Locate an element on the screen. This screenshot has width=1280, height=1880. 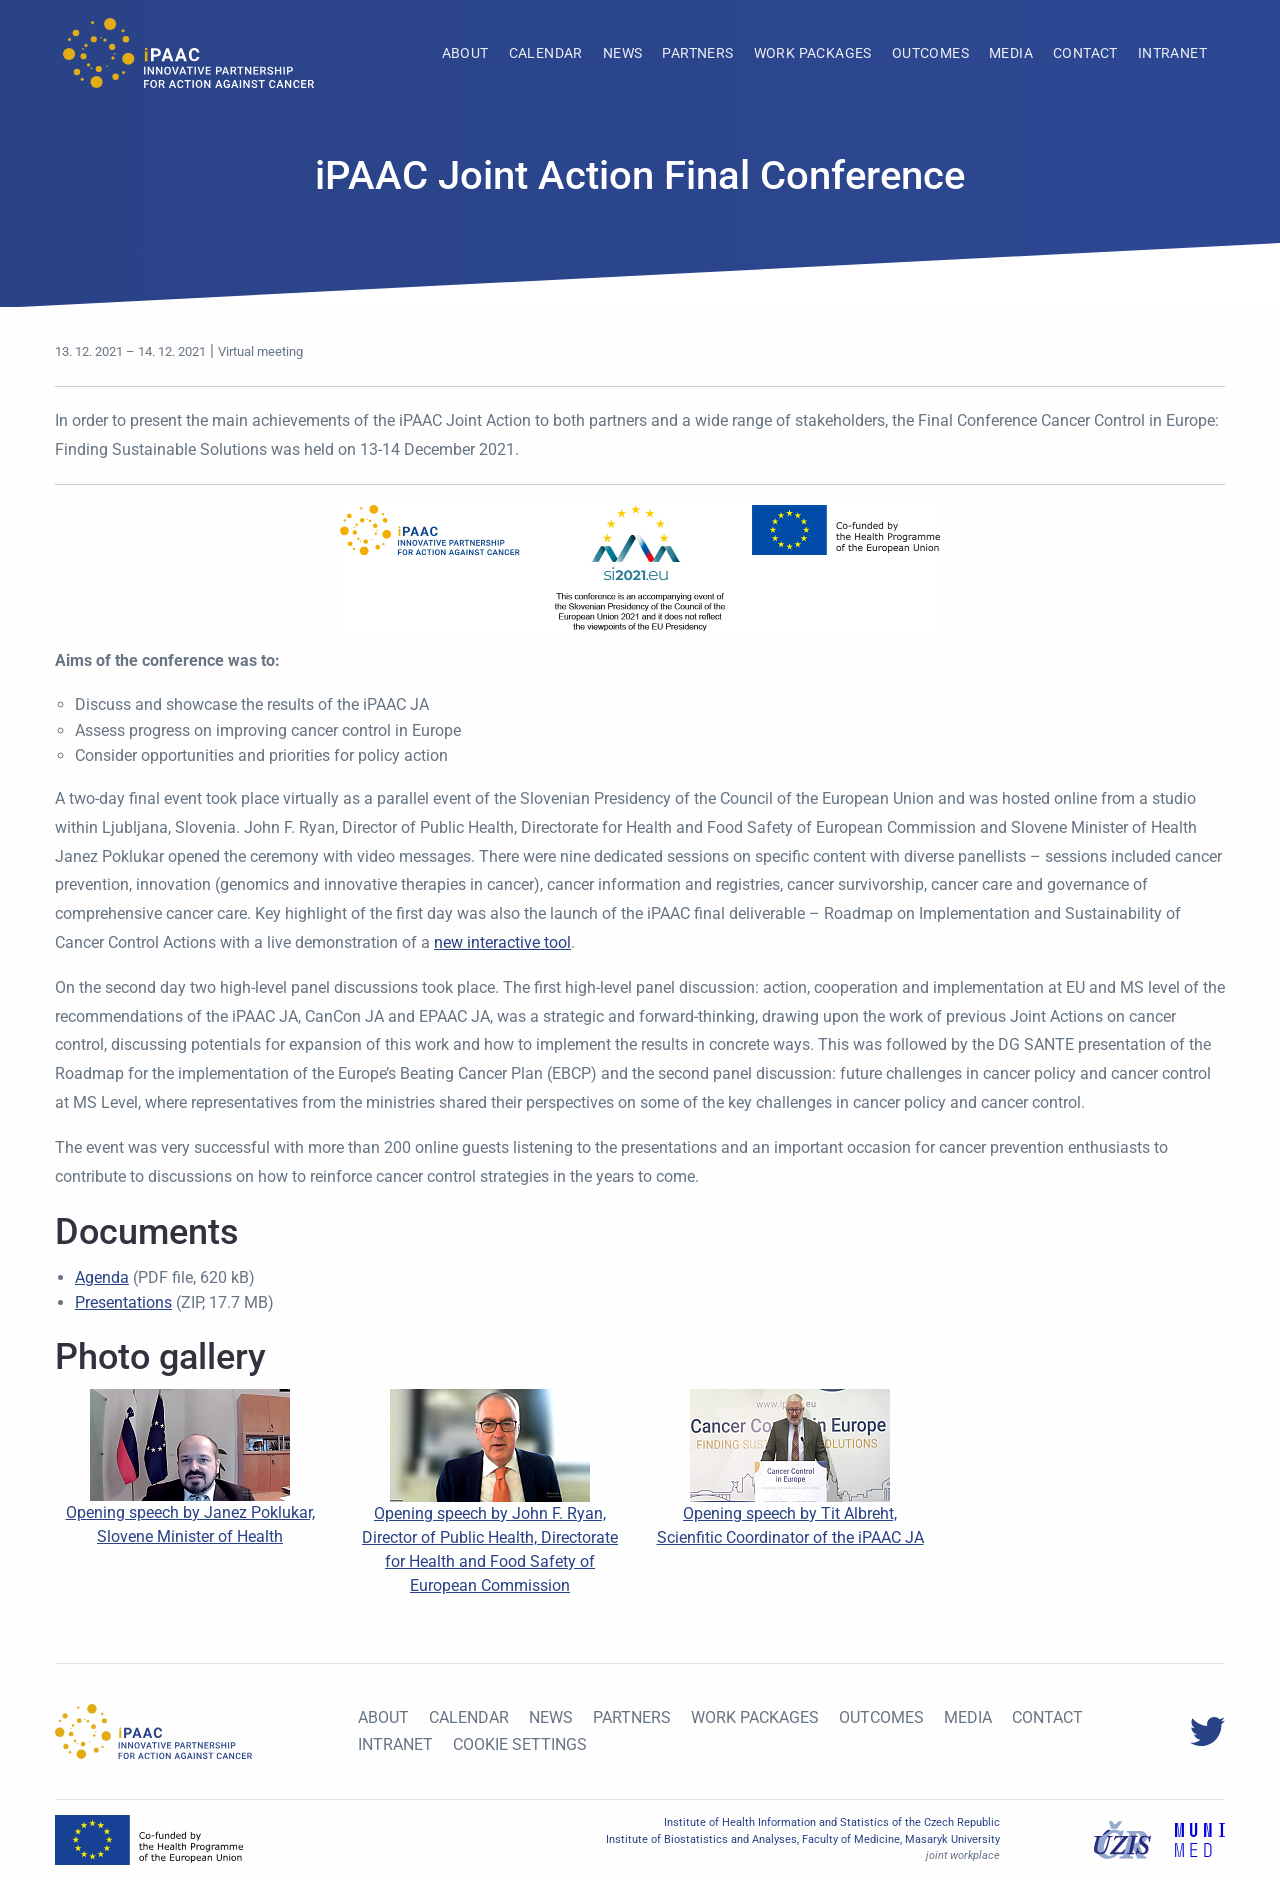
Institute of Biostatistics and Analyses, Faculty of Medicine, Masaryk University is located at coordinates (803, 1839).